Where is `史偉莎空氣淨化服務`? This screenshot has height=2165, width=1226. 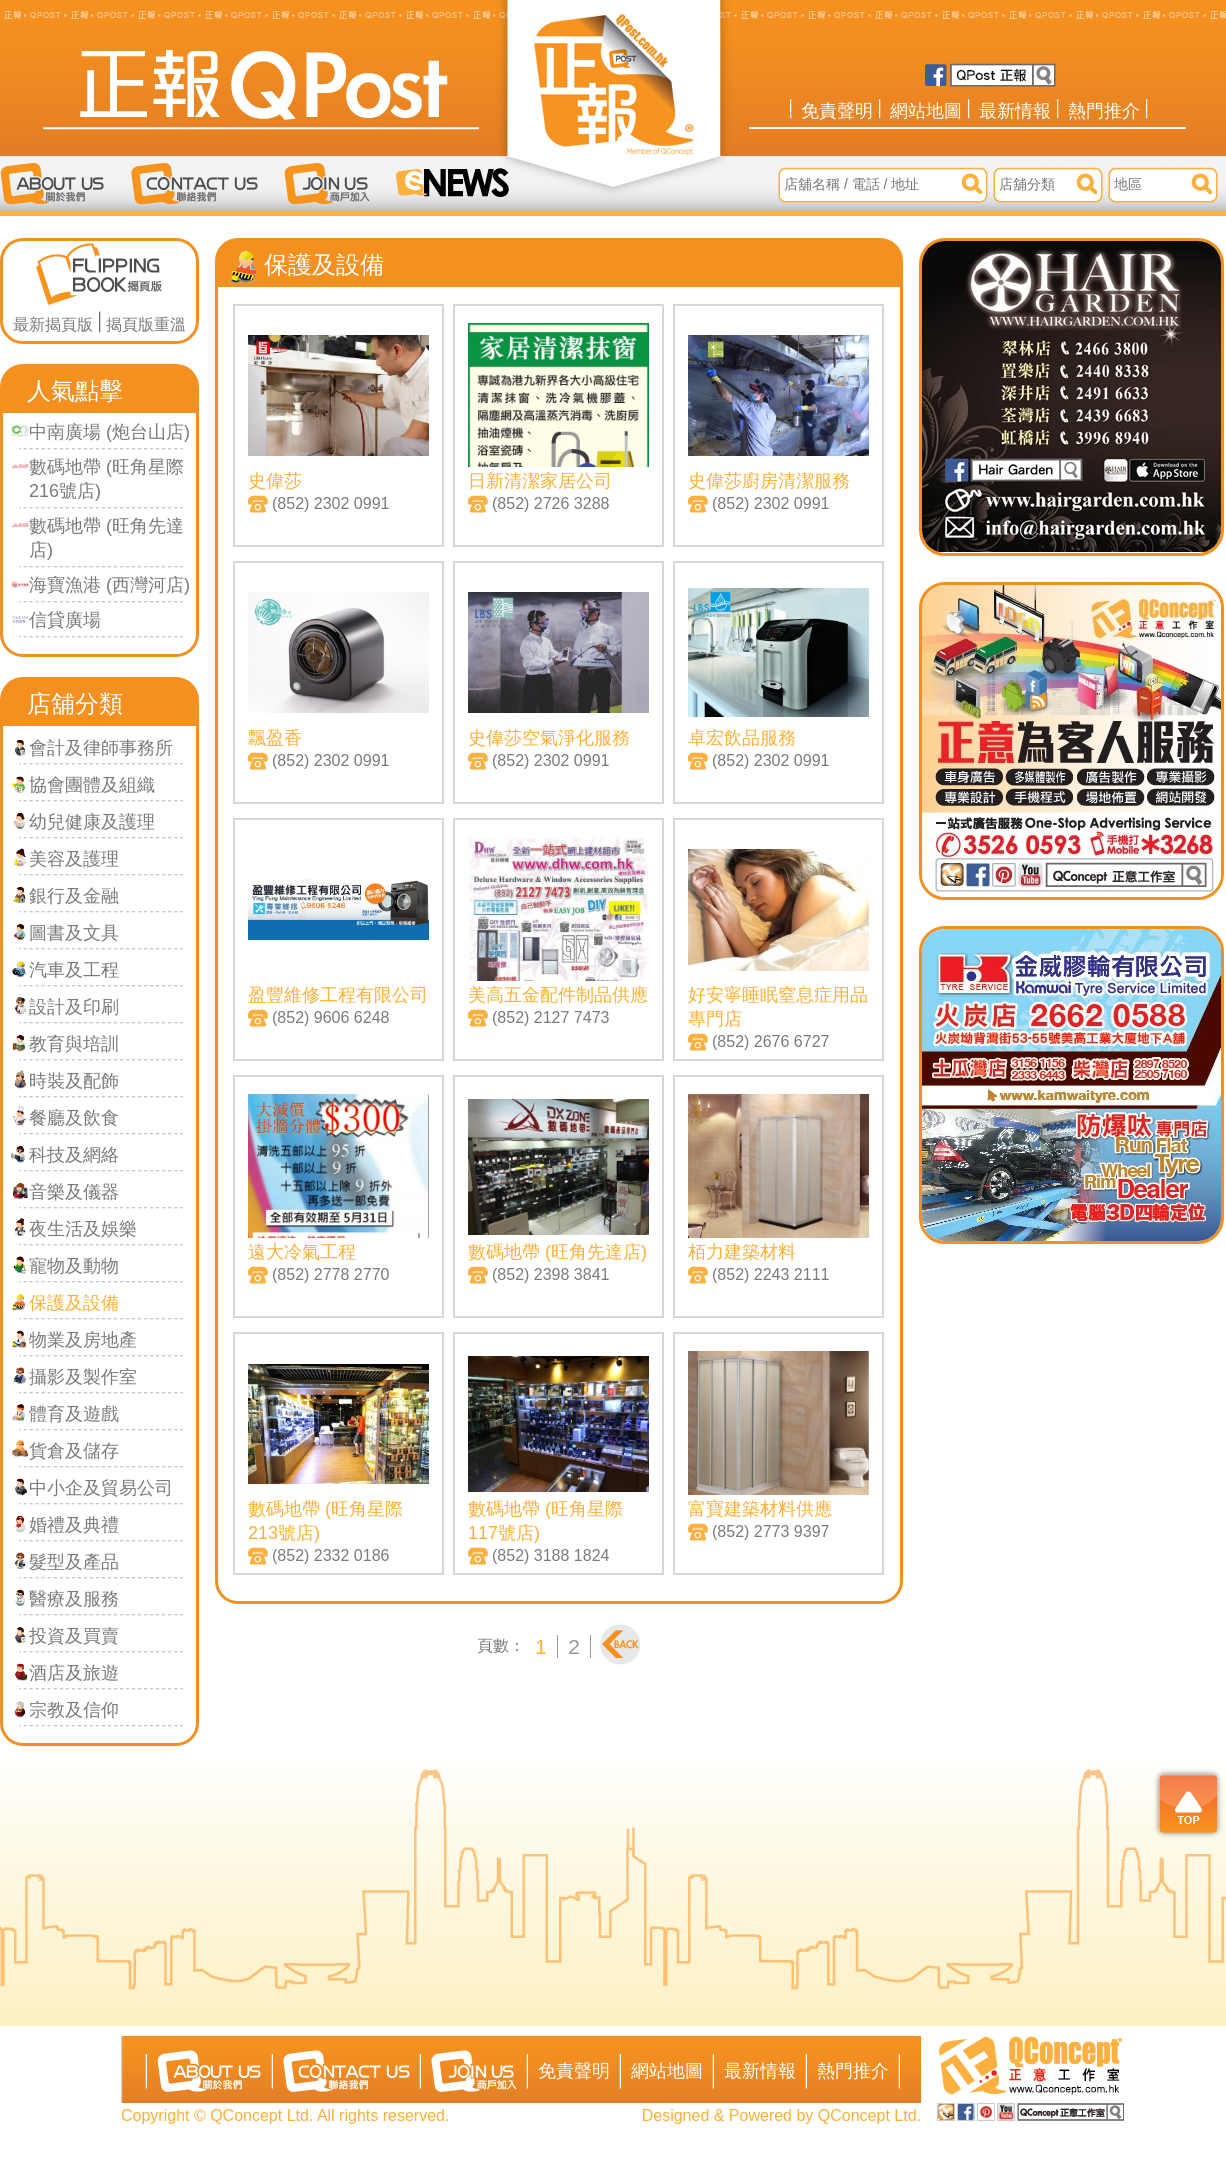 史偉莎空氣淨化服務 is located at coordinates (549, 738).